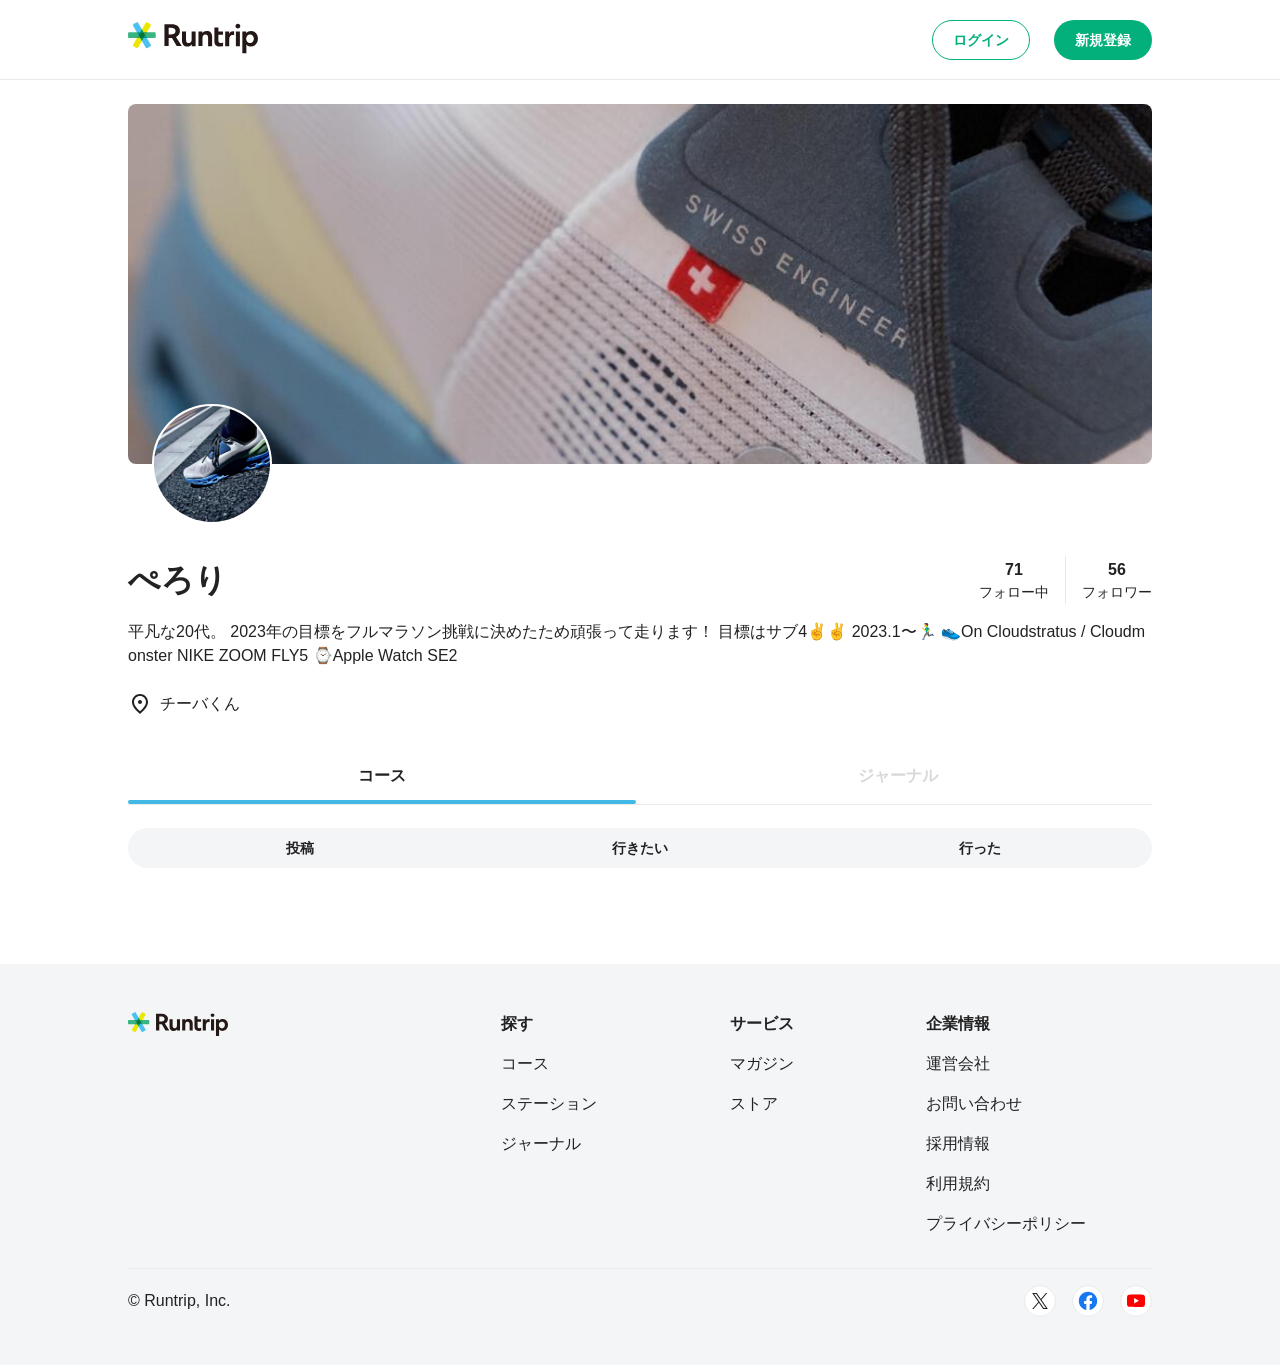 The height and width of the screenshot is (1365, 1280). I want to click on [Youtube], so click(1136, 1301).